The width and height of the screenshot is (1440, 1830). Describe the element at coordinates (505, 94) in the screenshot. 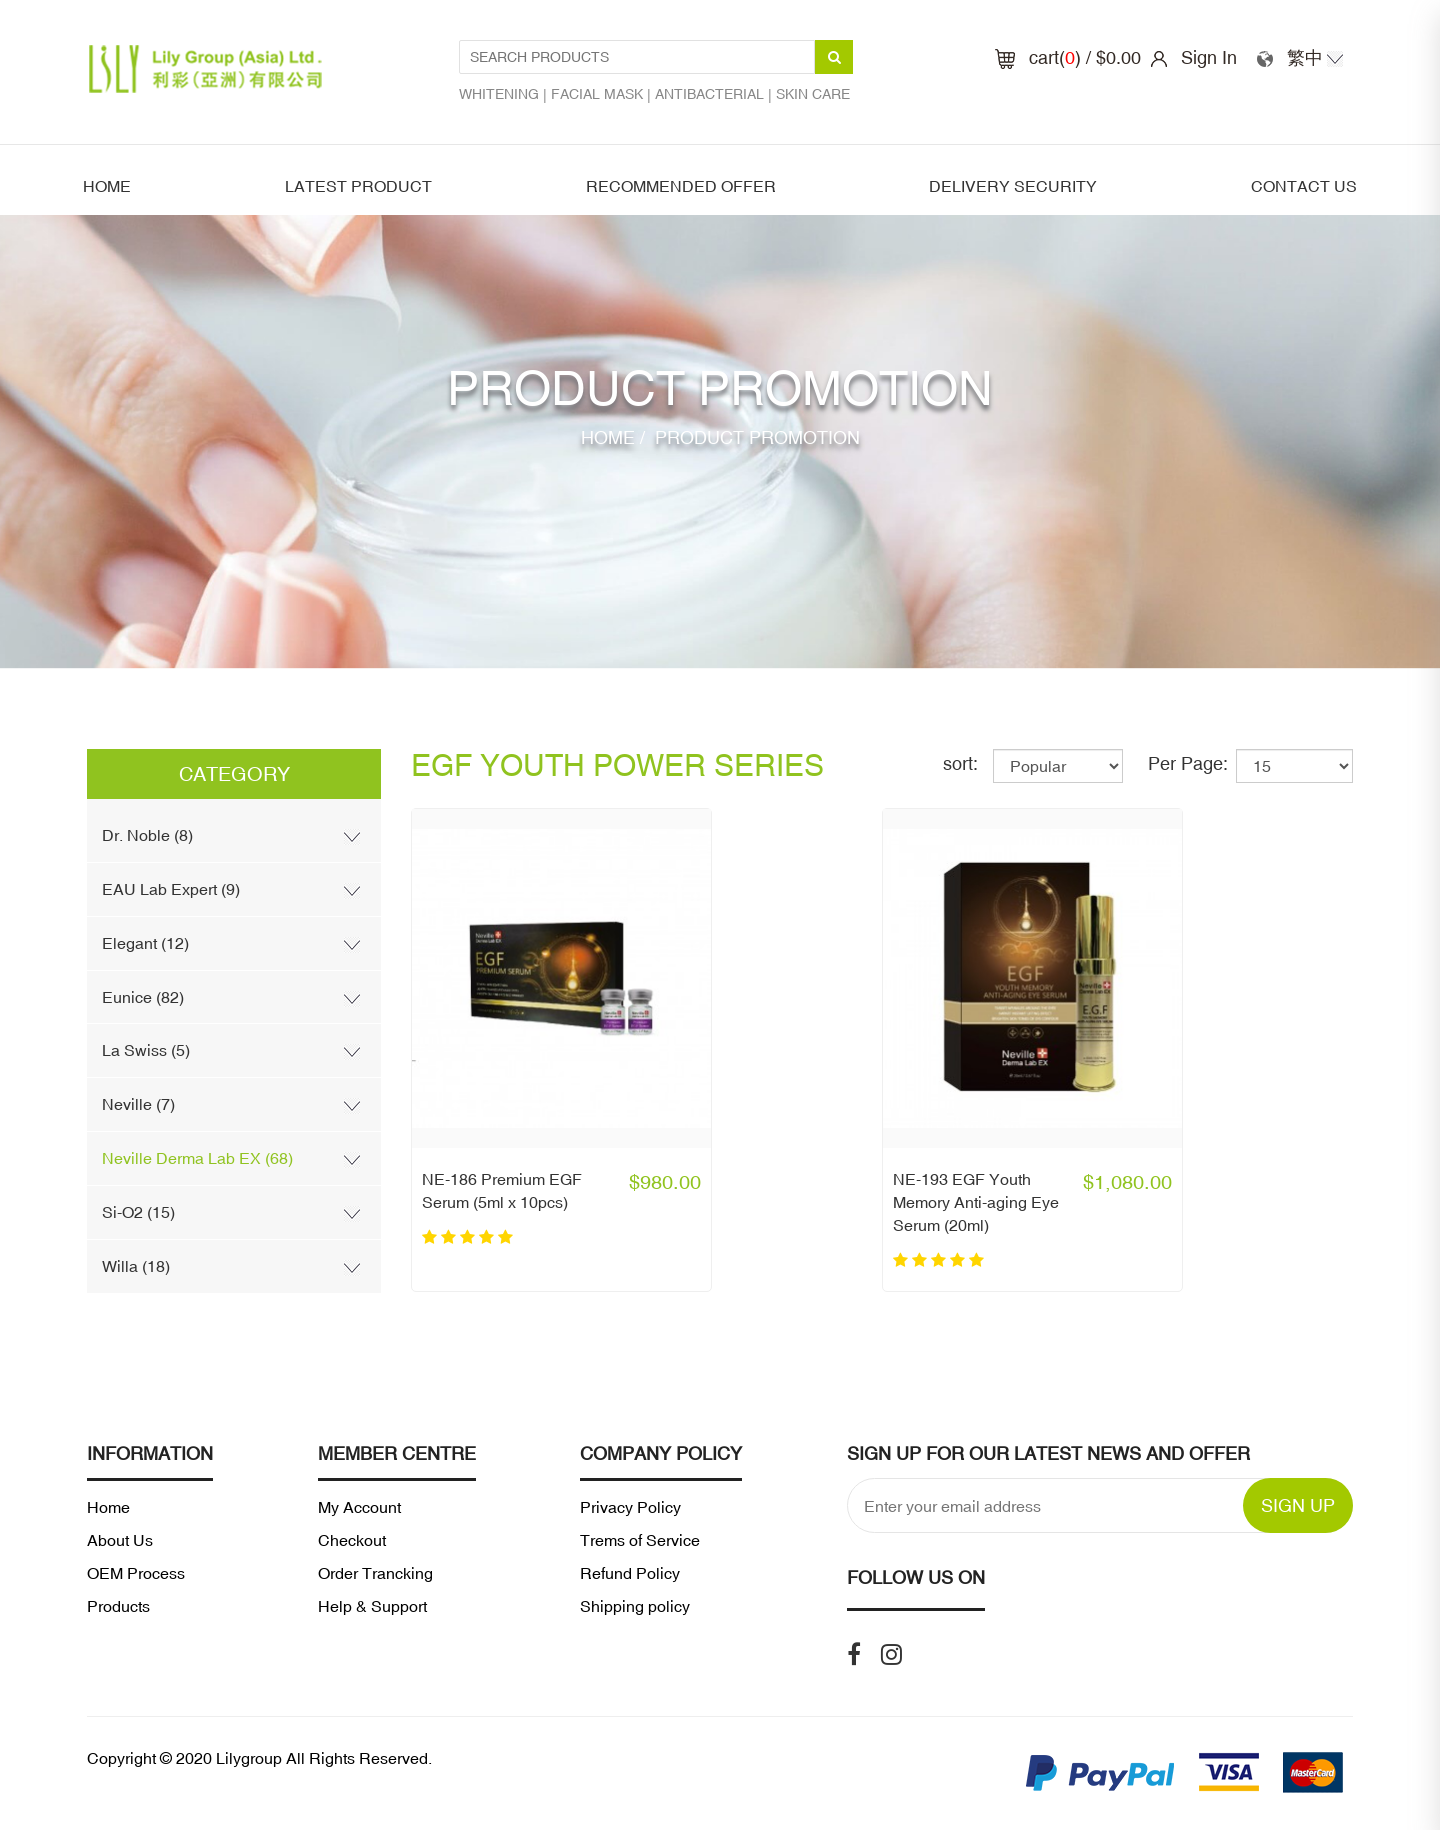

I see `Whitening |` at that location.